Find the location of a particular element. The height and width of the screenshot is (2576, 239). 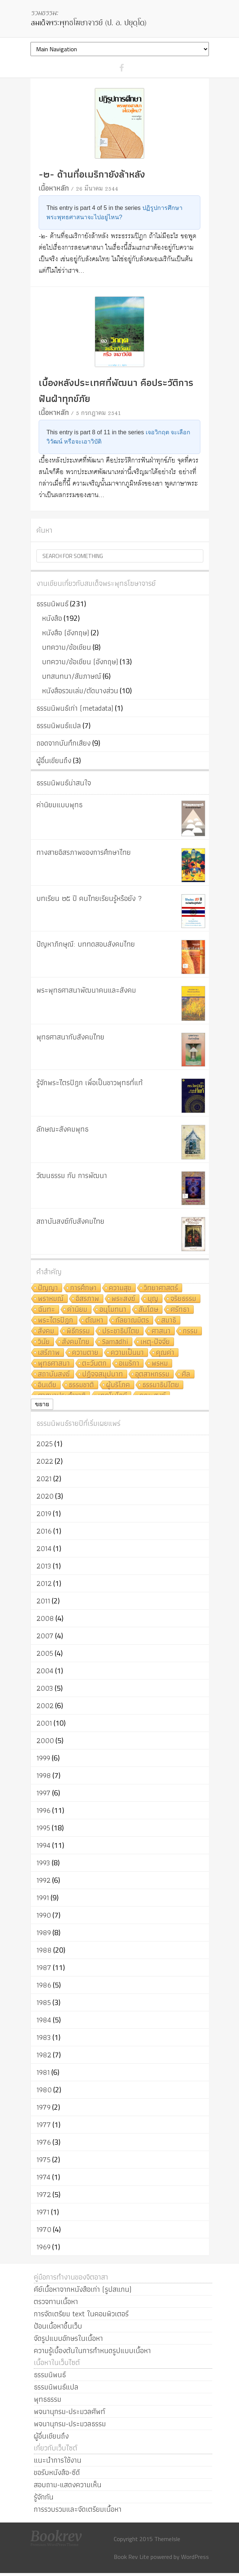

1991 is located at coordinates (42, 1898).